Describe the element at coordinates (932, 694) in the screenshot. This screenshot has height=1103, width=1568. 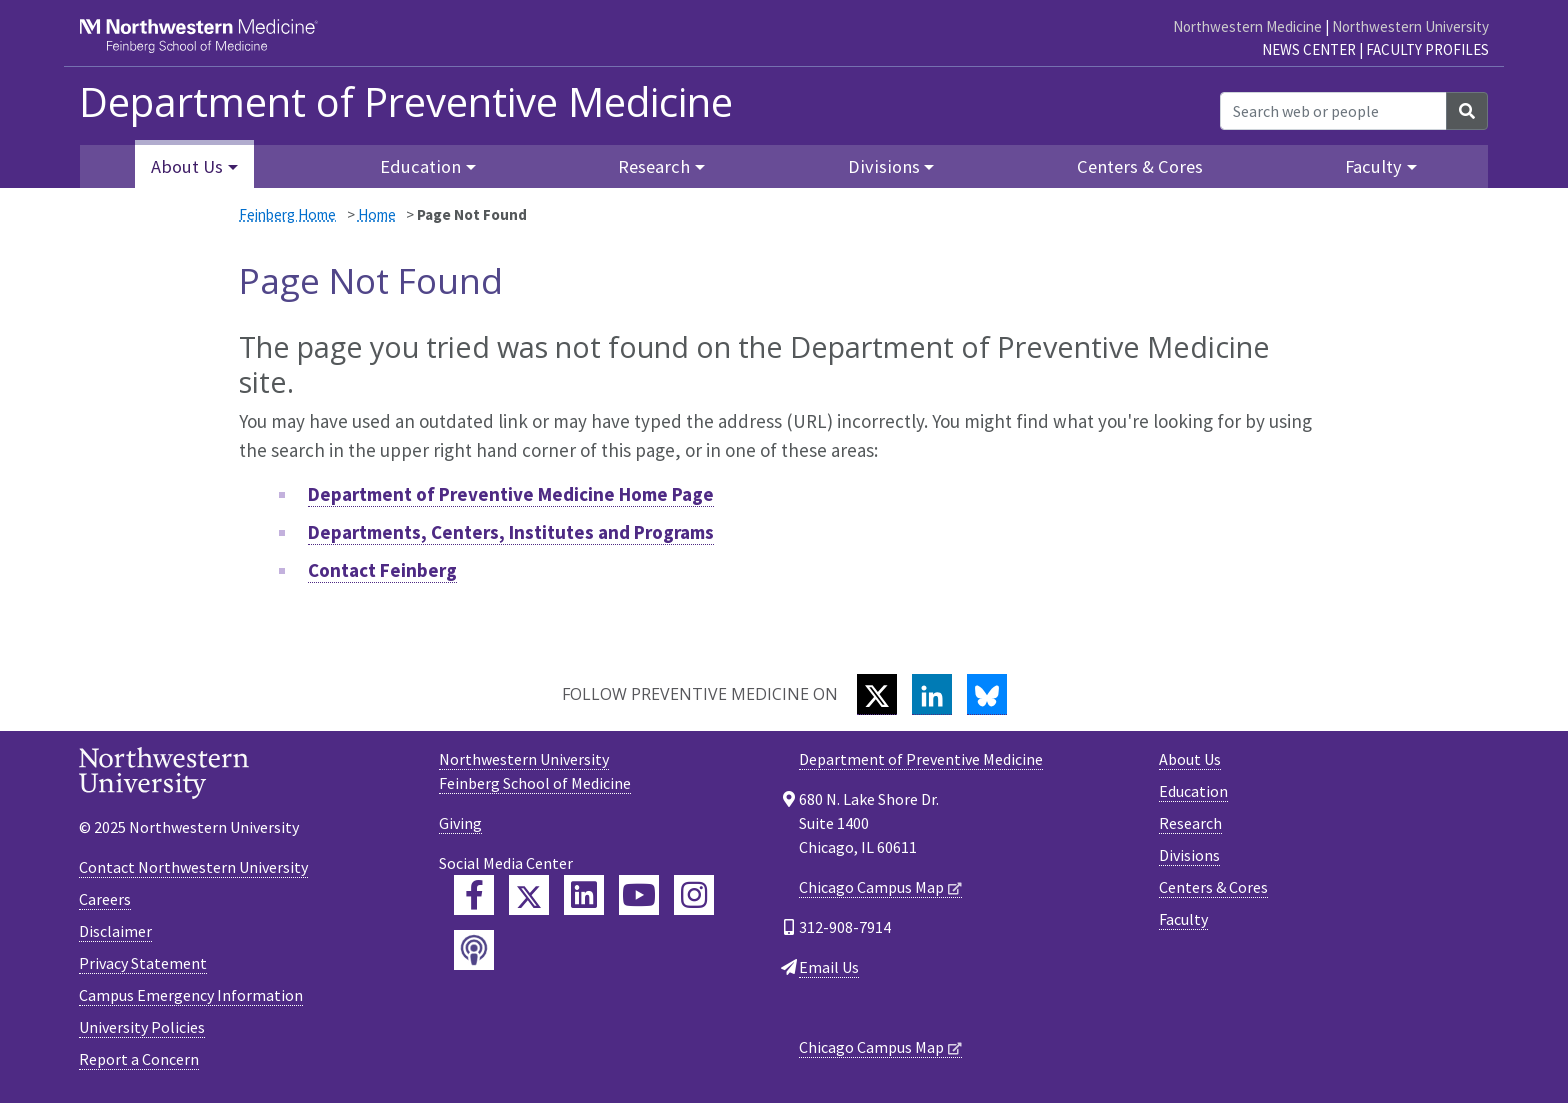
I see `[LinkedIn]` at that location.